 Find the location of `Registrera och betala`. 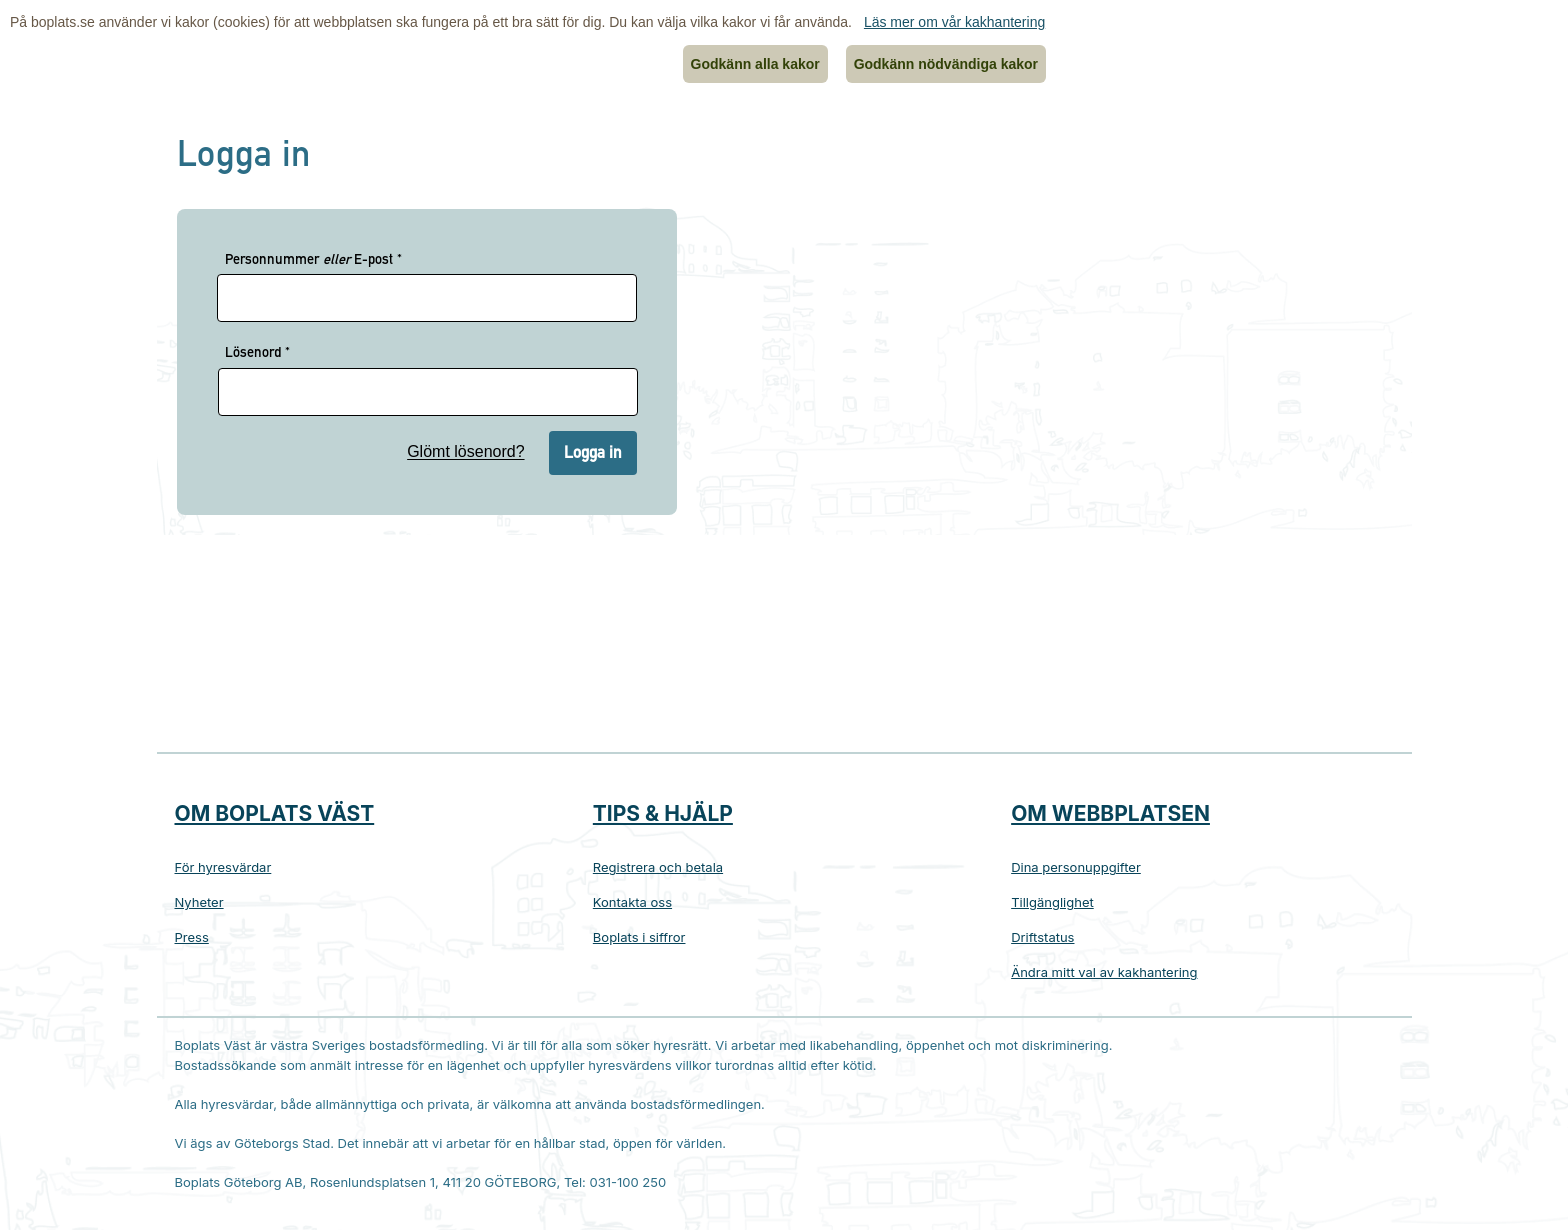

Registrera och betala is located at coordinates (658, 867).